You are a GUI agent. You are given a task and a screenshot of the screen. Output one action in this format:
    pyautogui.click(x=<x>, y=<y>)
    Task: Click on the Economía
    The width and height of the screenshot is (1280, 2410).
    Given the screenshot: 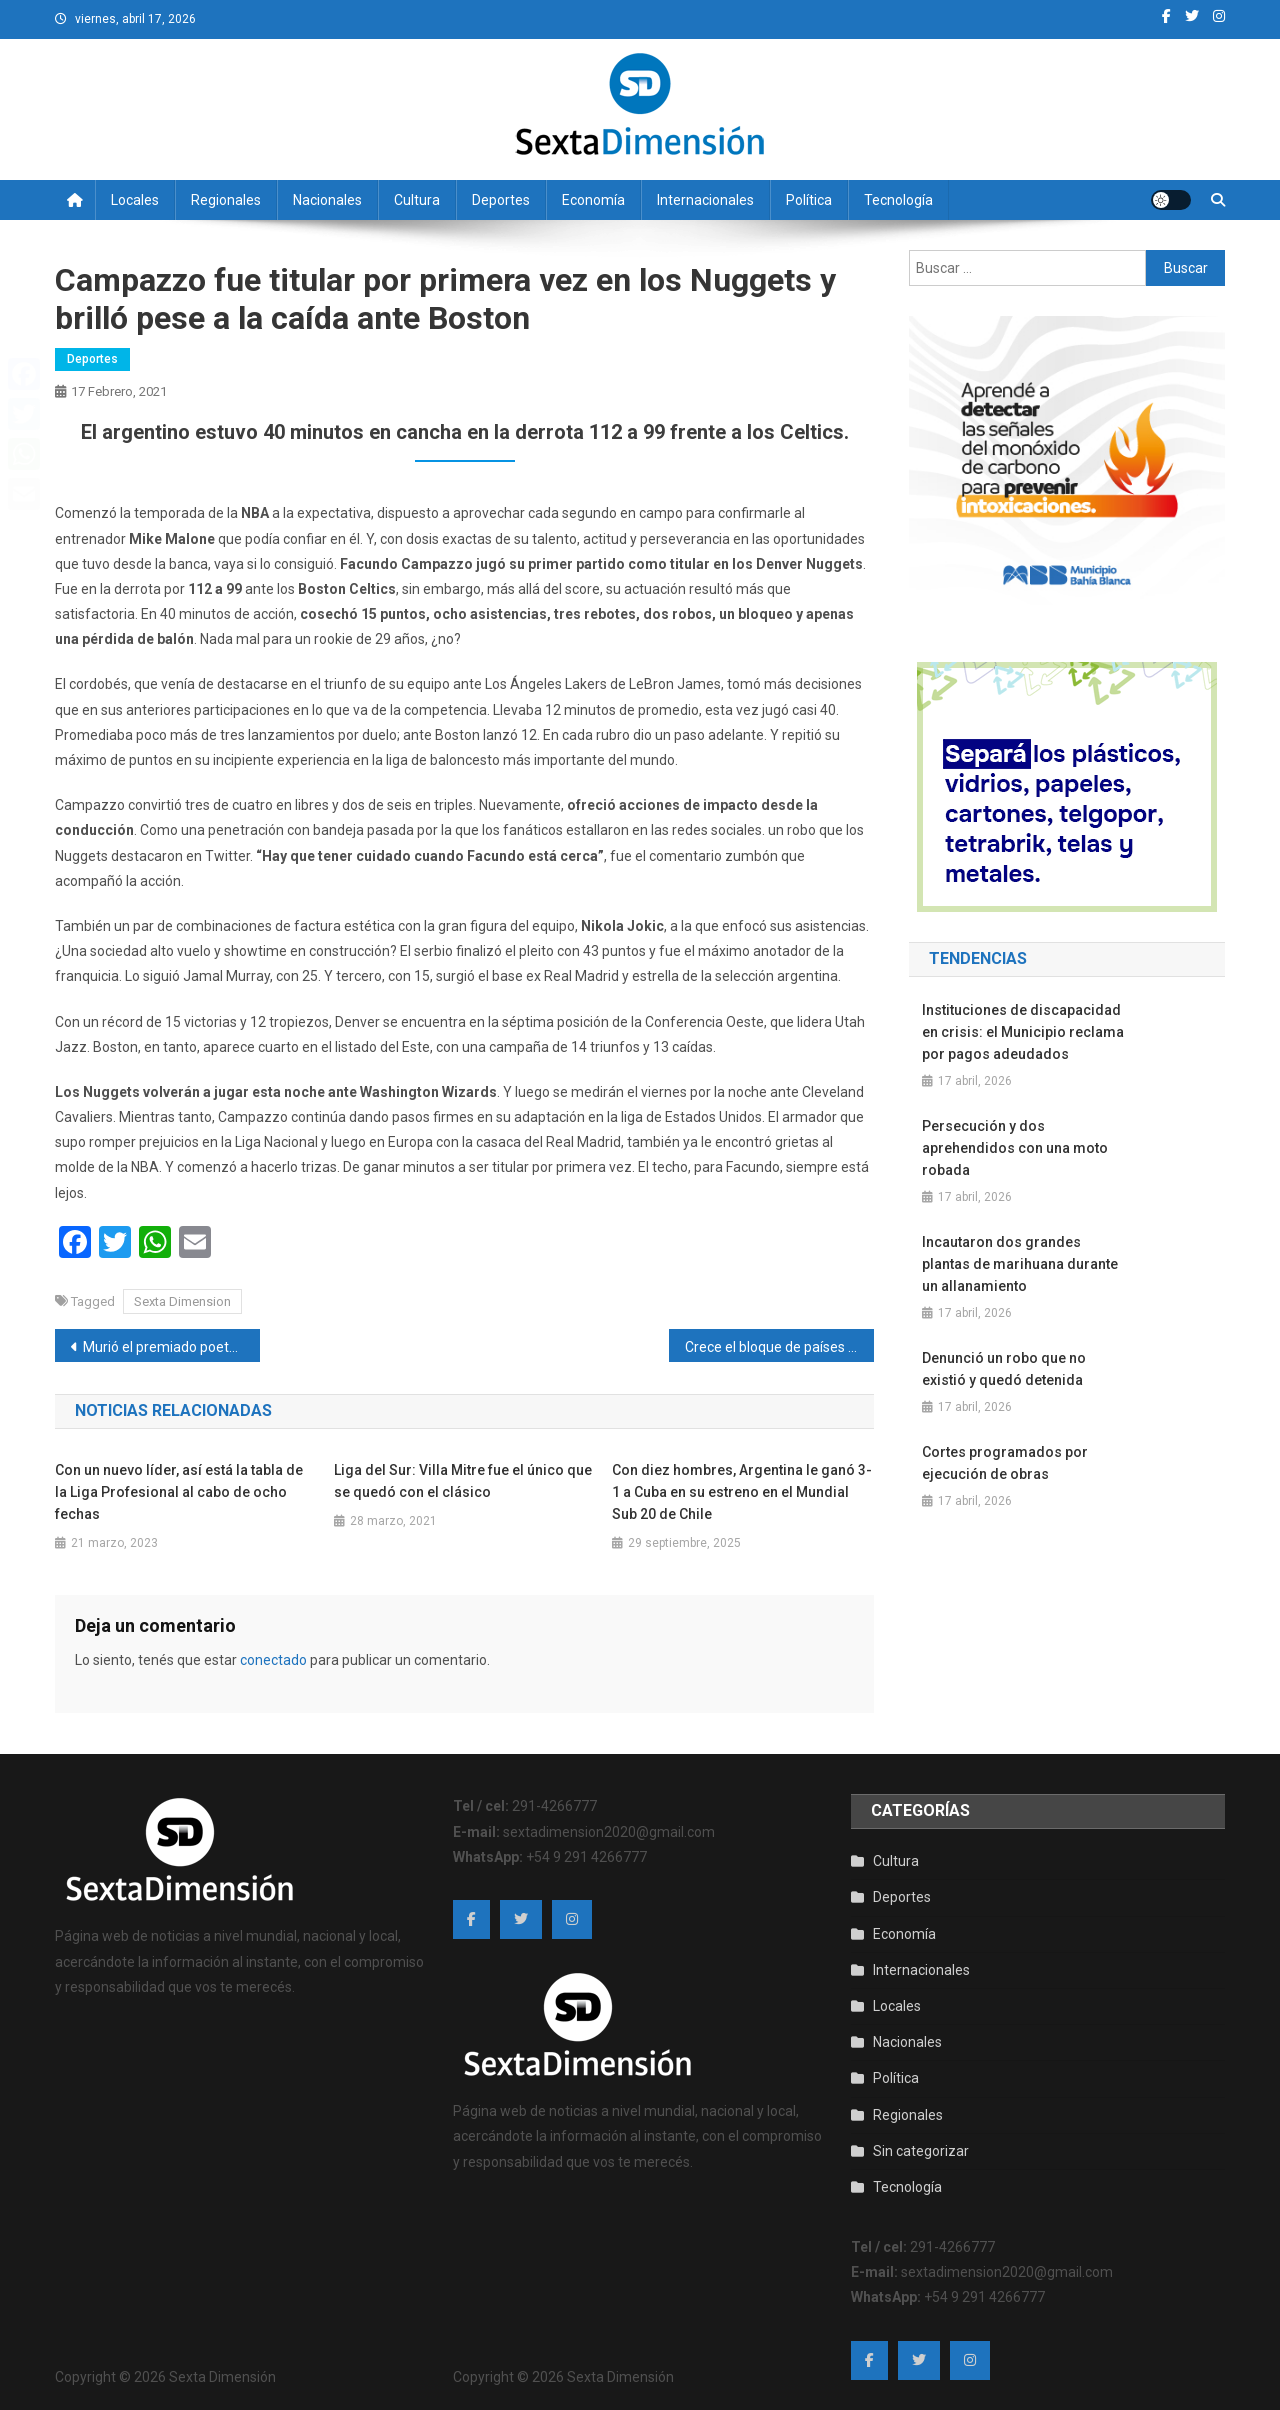 What is the action you would take?
    pyautogui.click(x=593, y=200)
    